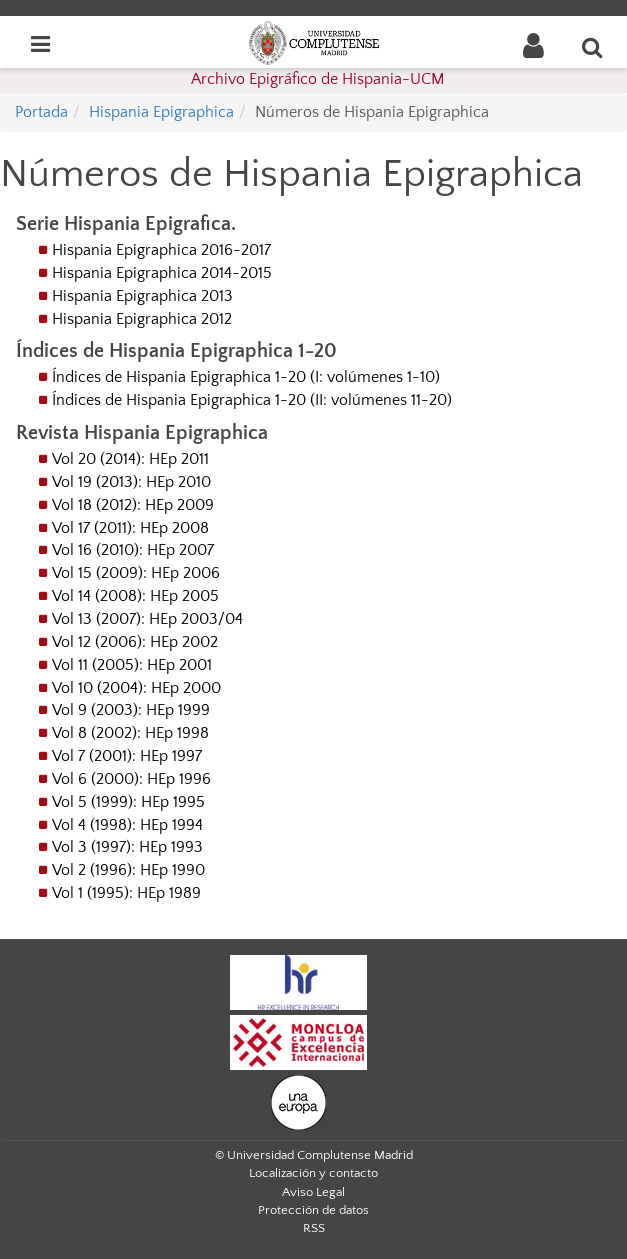  What do you see at coordinates (161, 112) in the screenshot?
I see `Hispania Epigraphica` at bounding box center [161, 112].